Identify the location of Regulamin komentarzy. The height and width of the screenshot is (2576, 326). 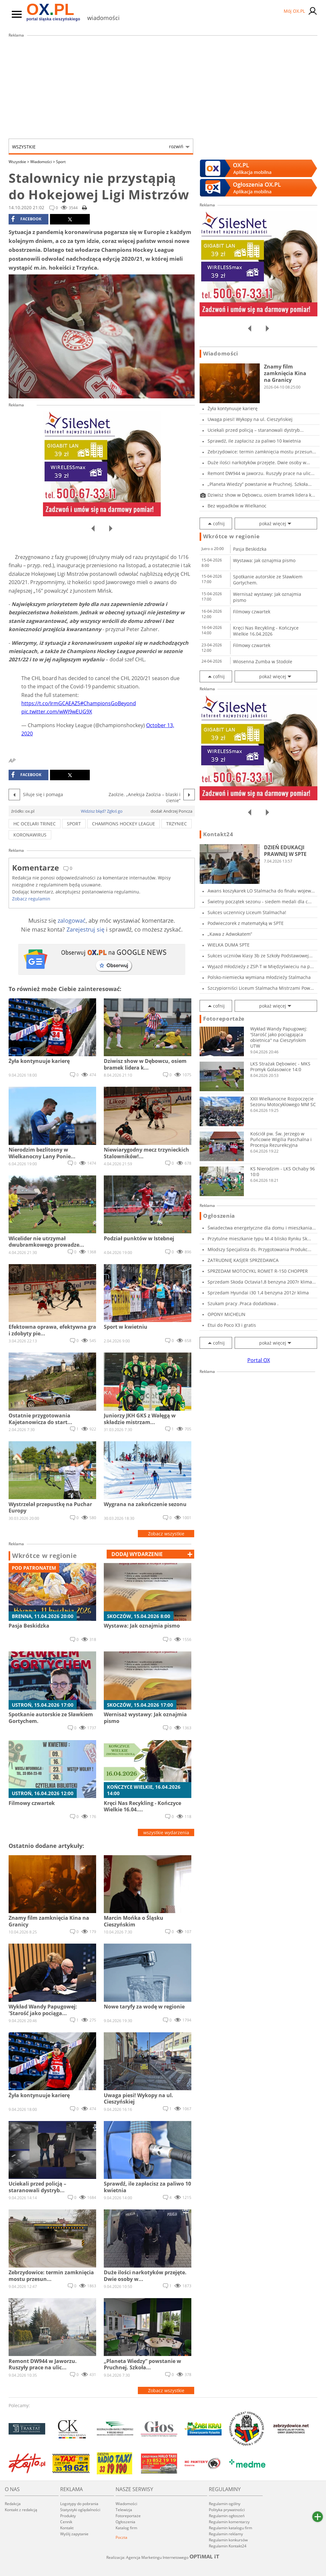
(229, 2521).